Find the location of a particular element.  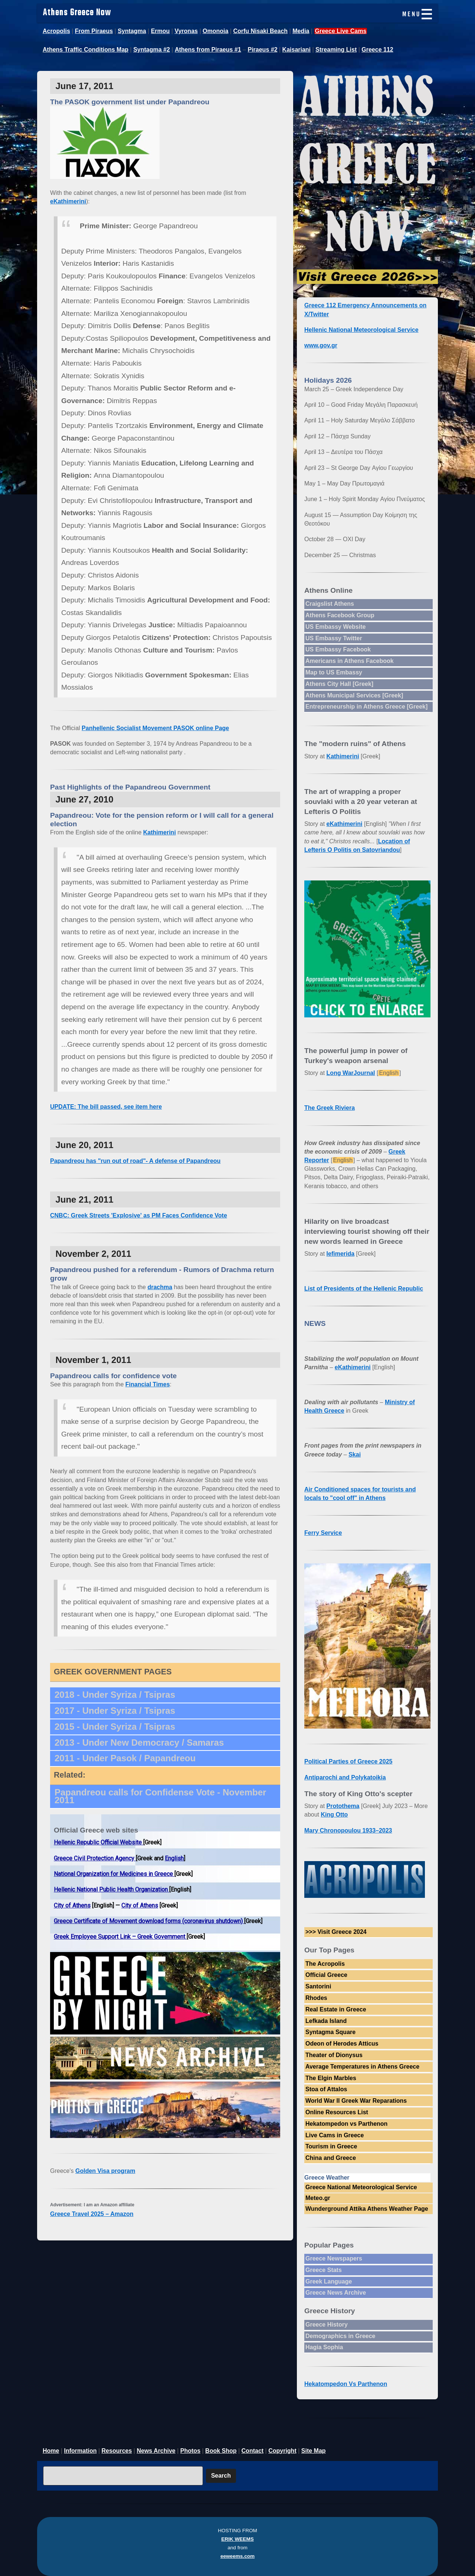

Tourism in Greece is located at coordinates (331, 2146).